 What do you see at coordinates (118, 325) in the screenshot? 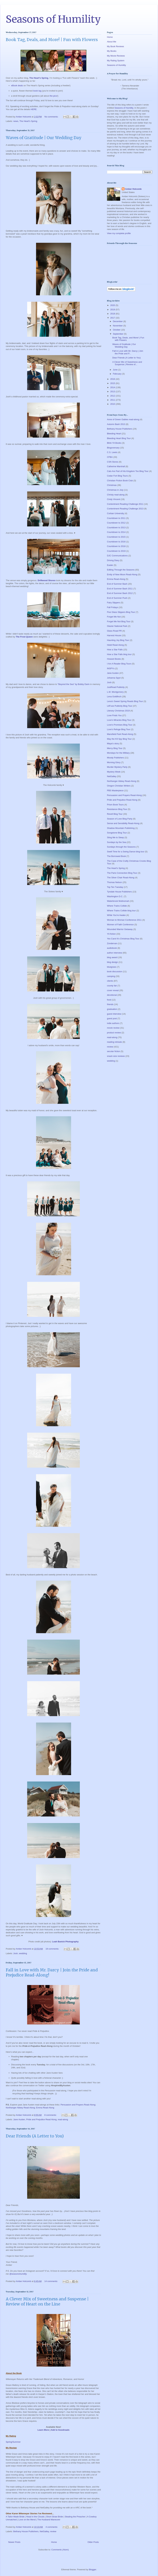
I see `November` at bounding box center [118, 325].